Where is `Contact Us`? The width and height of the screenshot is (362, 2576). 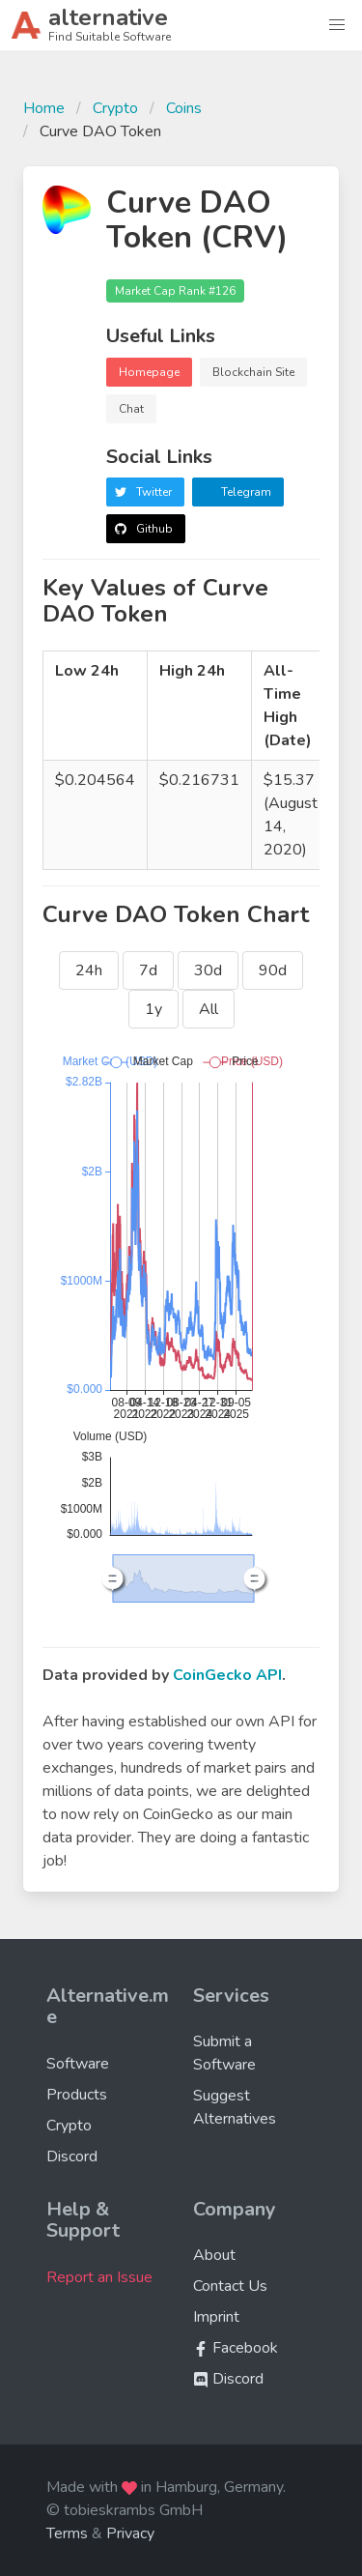
Contact Us is located at coordinates (230, 2286).